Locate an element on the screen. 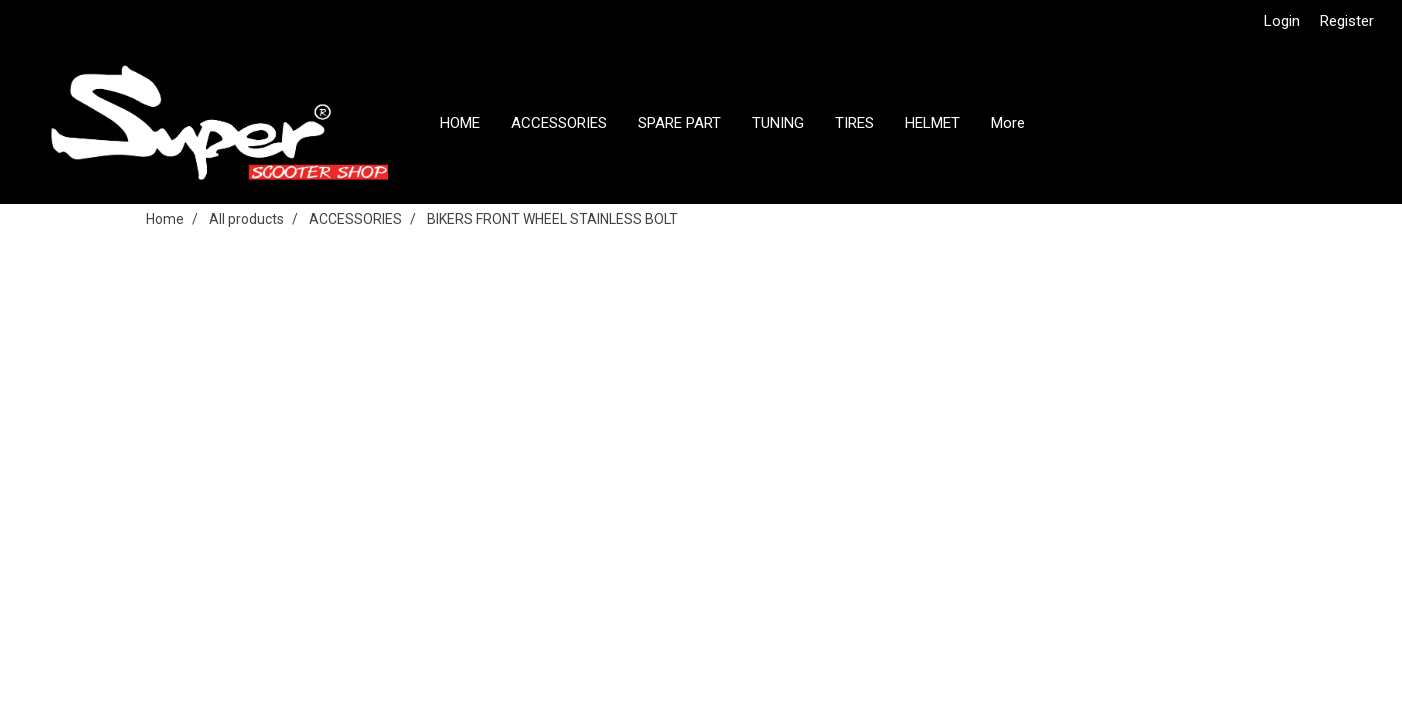 The height and width of the screenshot is (720, 1402). TIRES is located at coordinates (854, 123).